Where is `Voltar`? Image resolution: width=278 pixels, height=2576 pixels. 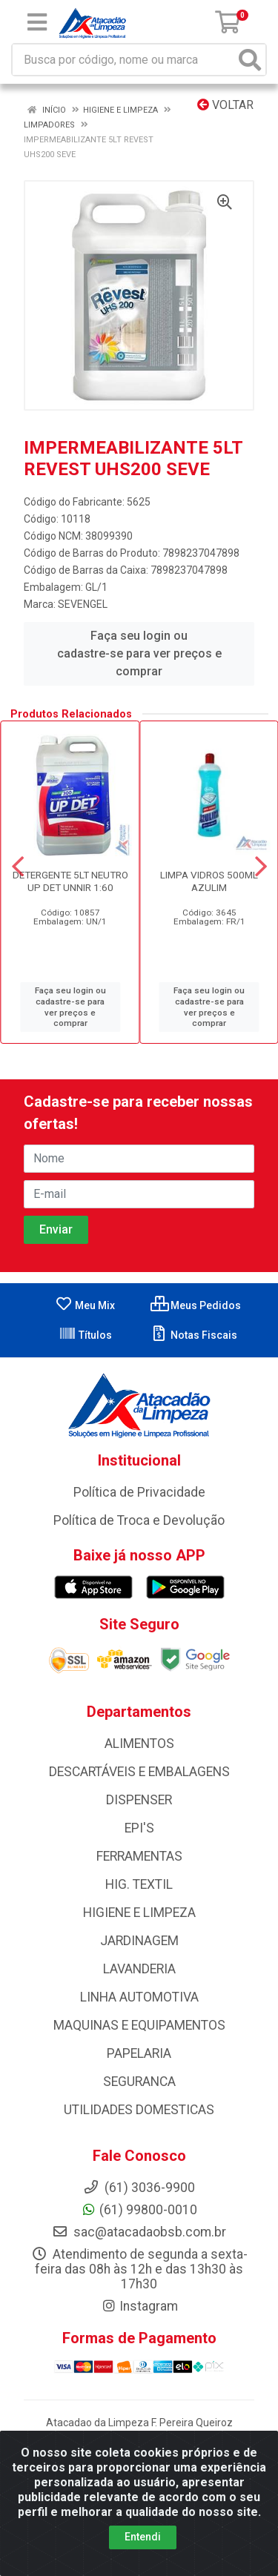 Voltar is located at coordinates (225, 105).